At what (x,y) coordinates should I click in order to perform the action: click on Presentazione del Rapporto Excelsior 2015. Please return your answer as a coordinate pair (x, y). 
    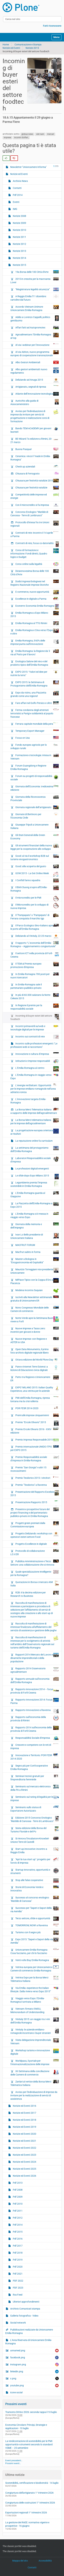
    Looking at the image, I should click on (34, 1493).